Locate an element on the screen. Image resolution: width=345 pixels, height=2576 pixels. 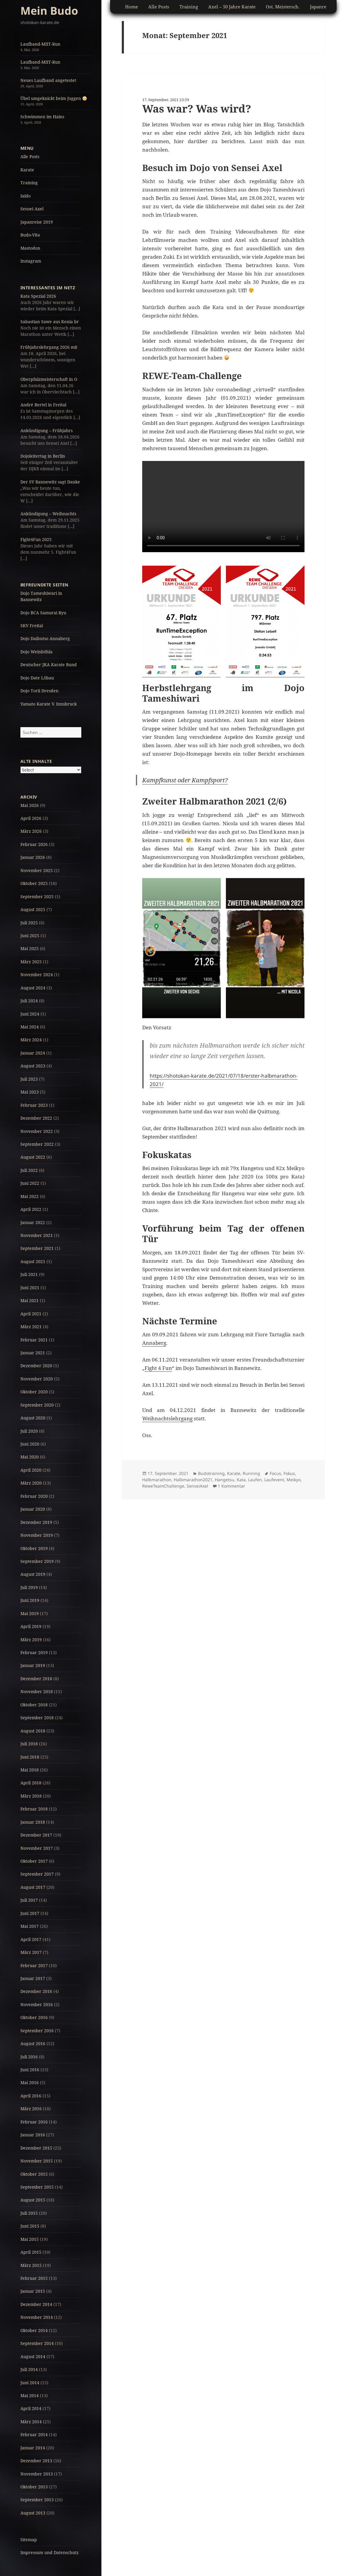
Meikyo is located at coordinates (293, 1479).